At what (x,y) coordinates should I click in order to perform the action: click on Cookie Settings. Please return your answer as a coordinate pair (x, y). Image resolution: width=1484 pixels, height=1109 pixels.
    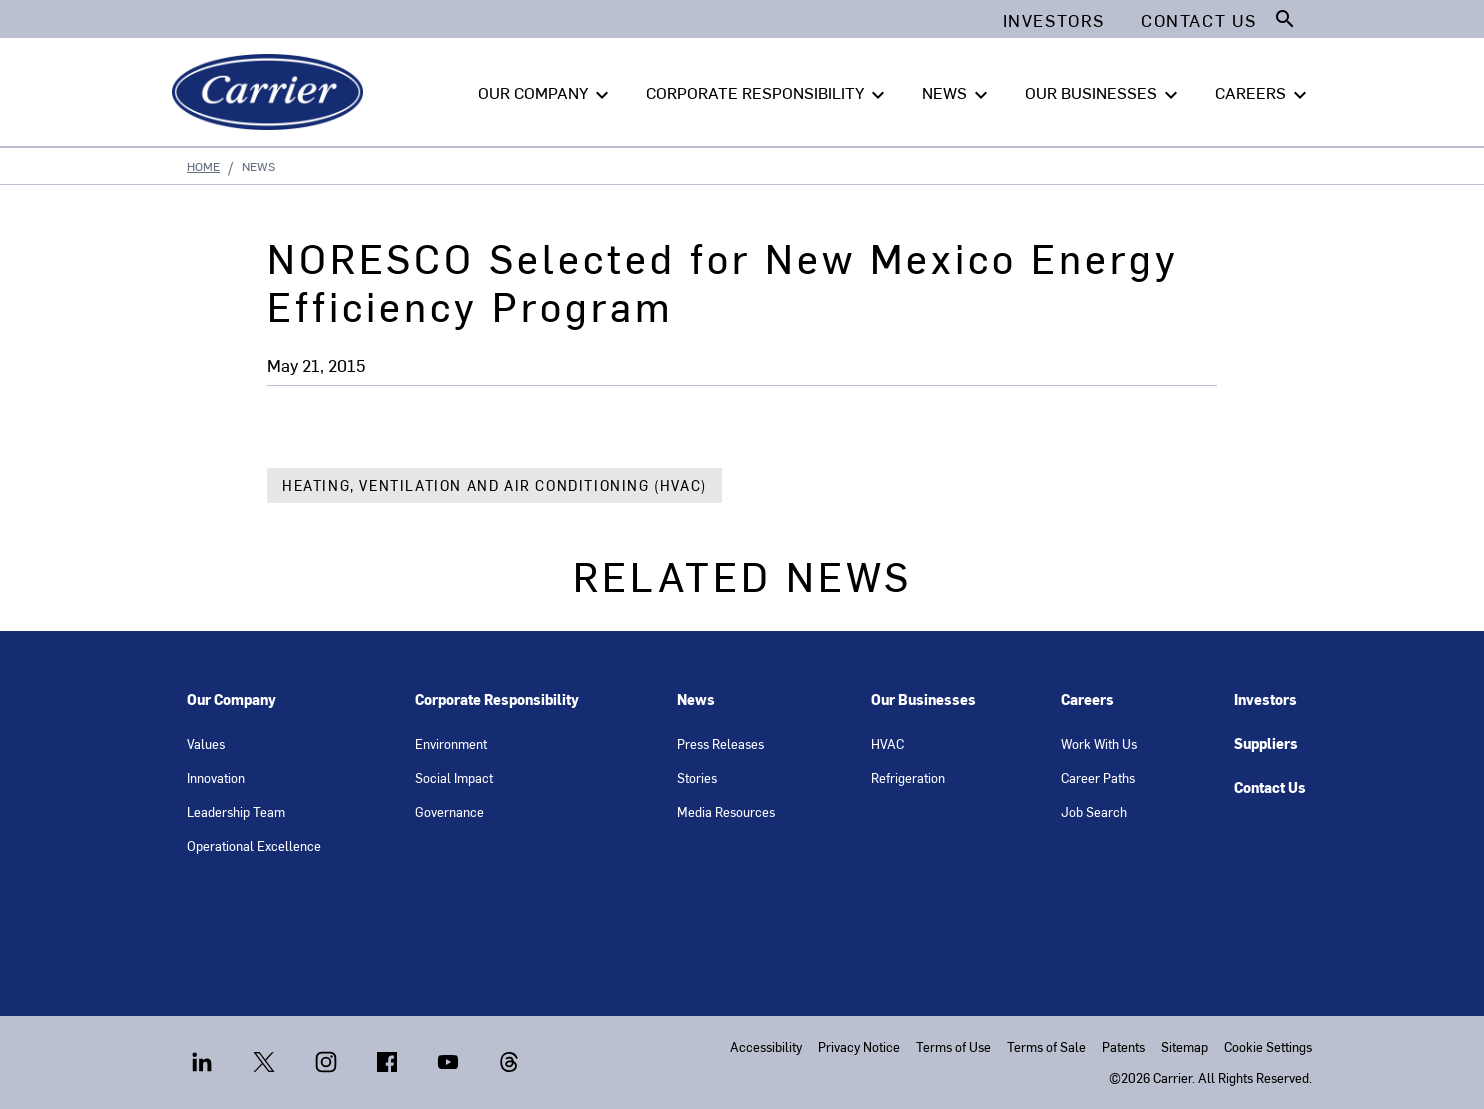
    Looking at the image, I should click on (1268, 1046).